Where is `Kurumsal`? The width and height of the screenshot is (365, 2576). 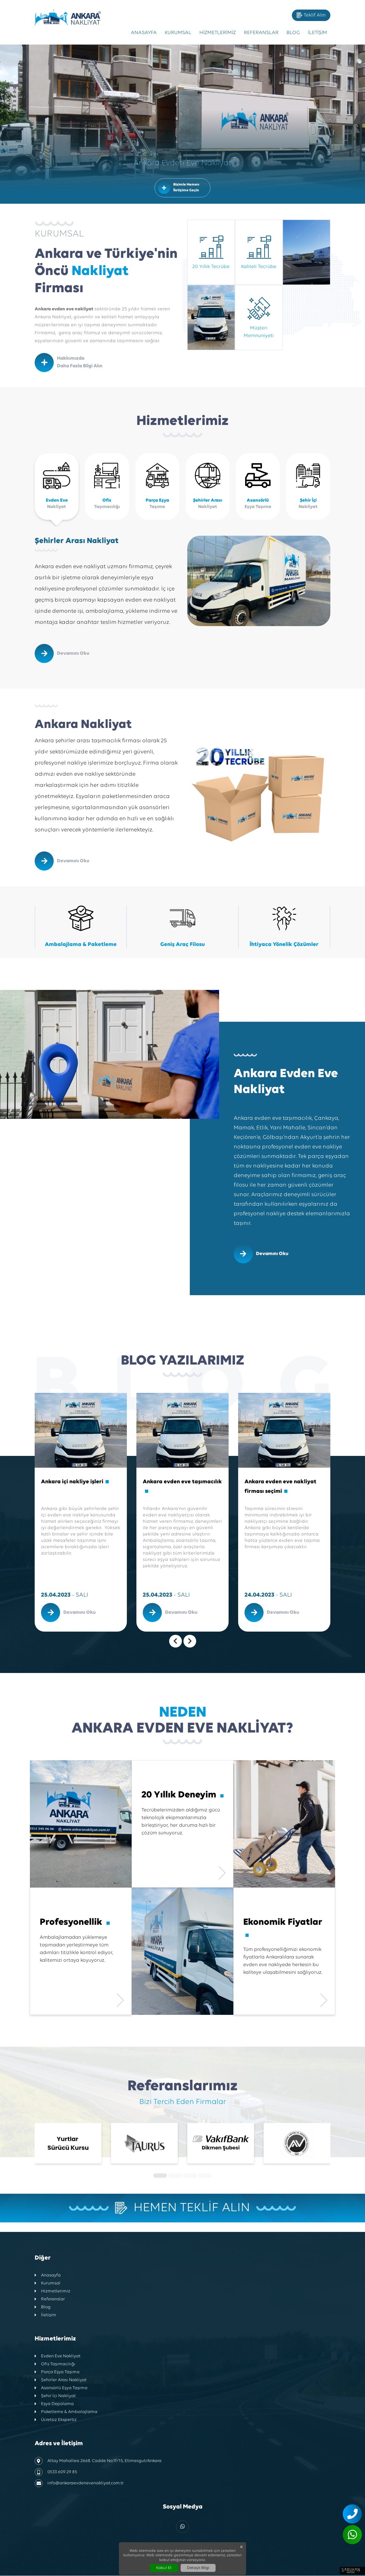 Kurumsal is located at coordinates (178, 32).